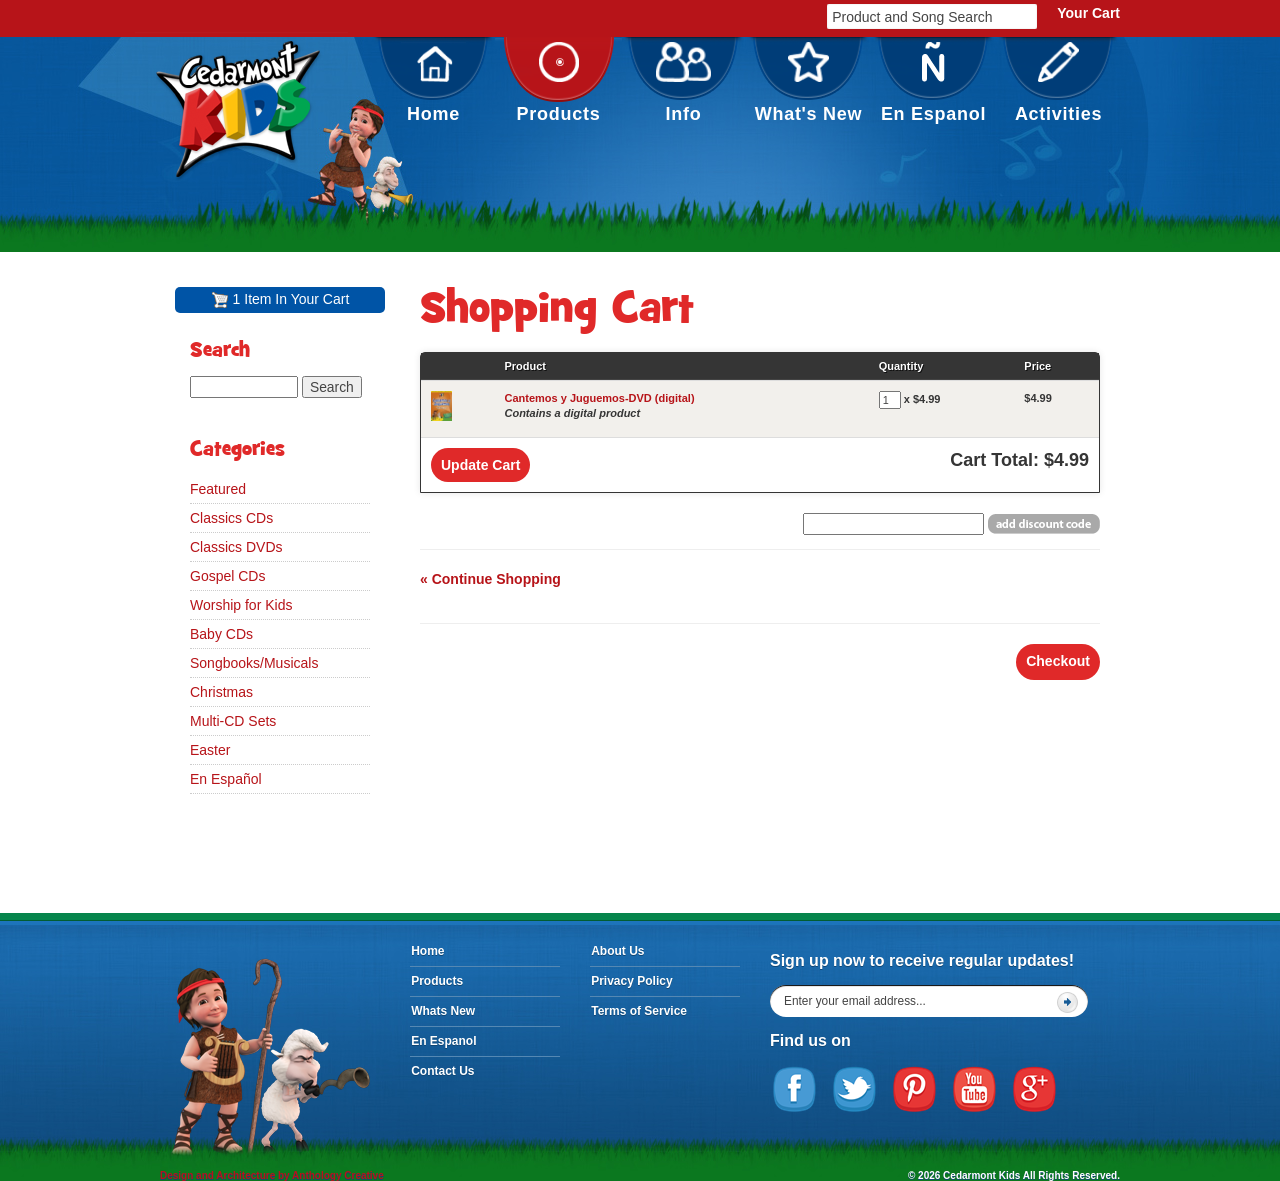 Image resolution: width=1280 pixels, height=1181 pixels. What do you see at coordinates (433, 83) in the screenshot?
I see `Home` at bounding box center [433, 83].